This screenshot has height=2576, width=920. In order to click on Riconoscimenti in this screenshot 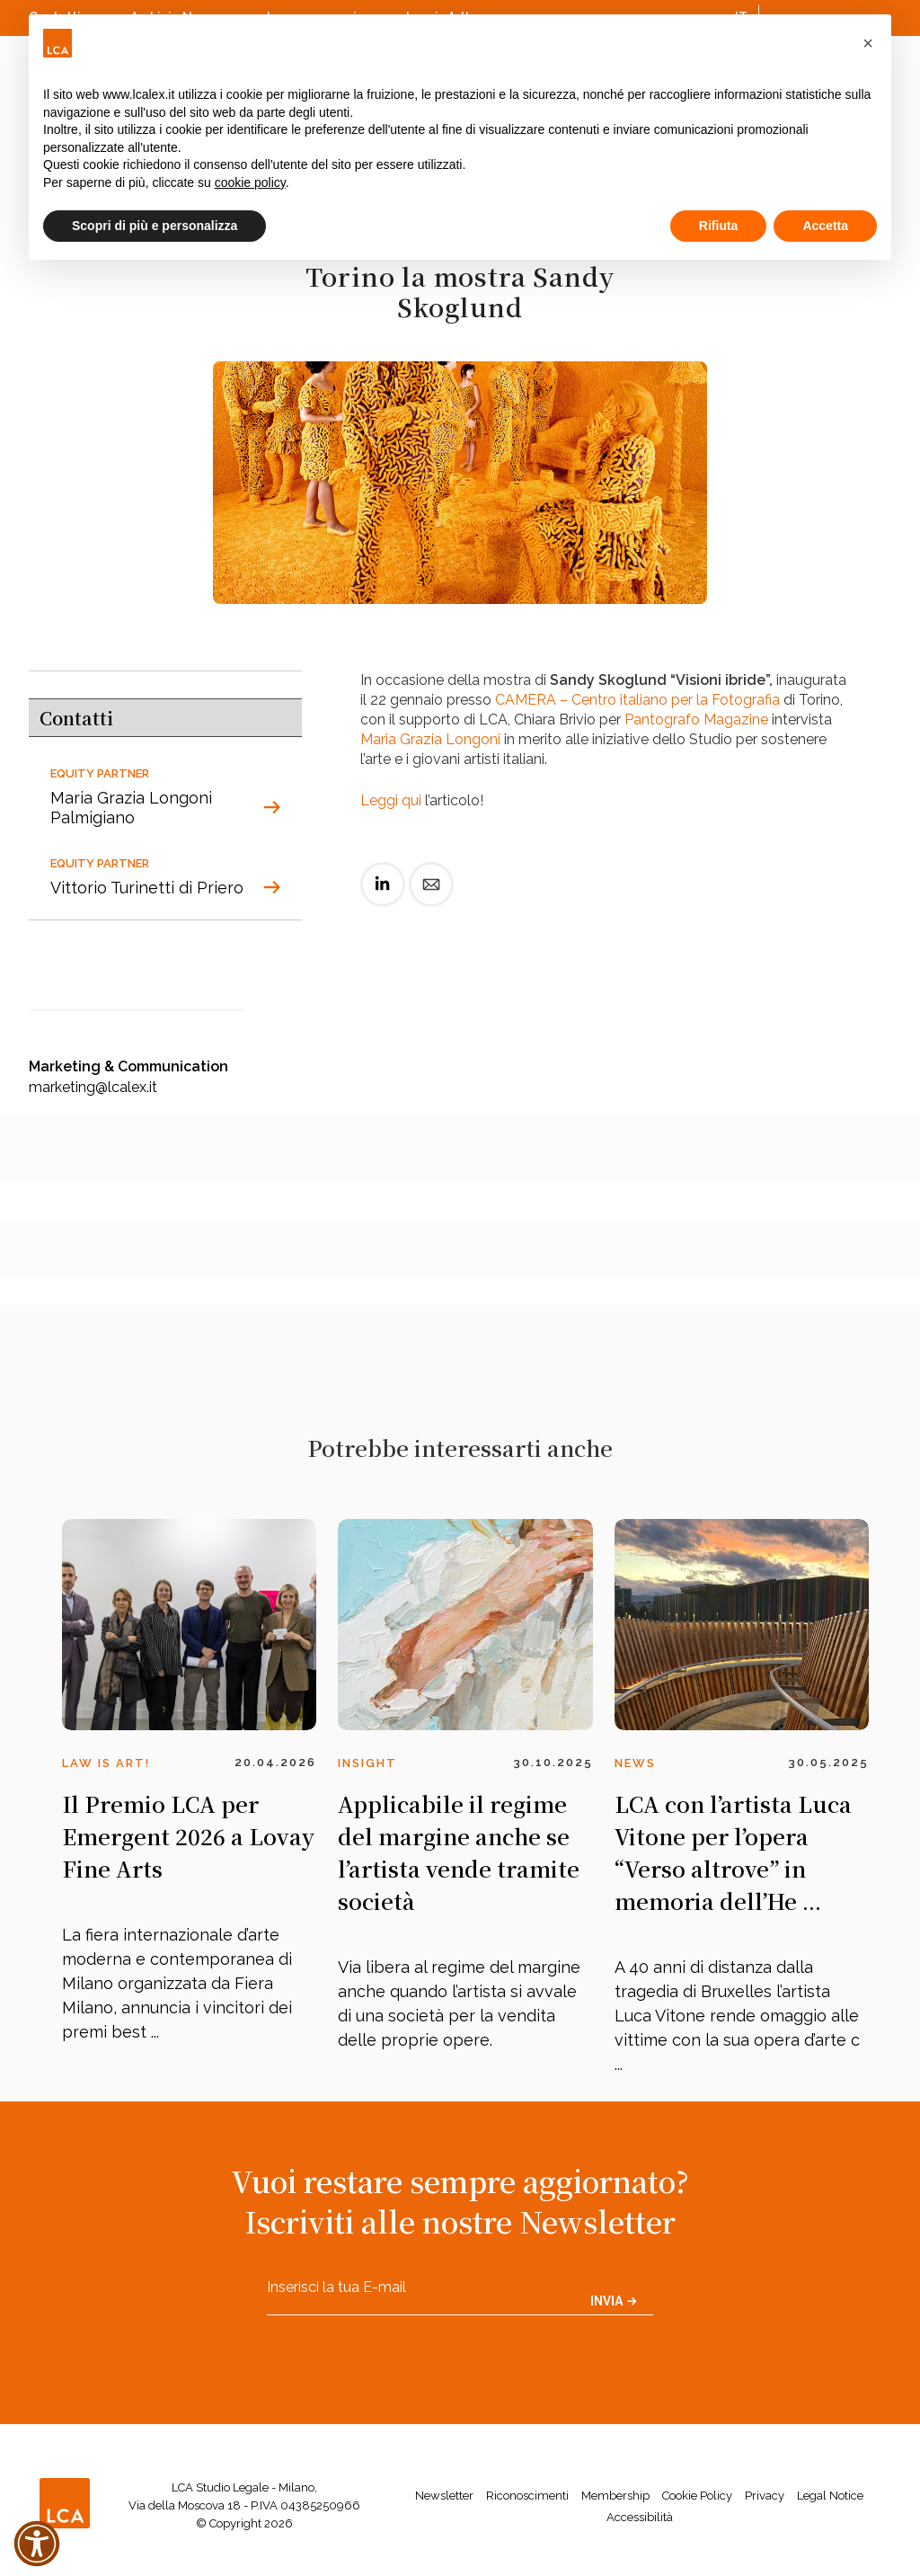, I will do `click(527, 2495)`.